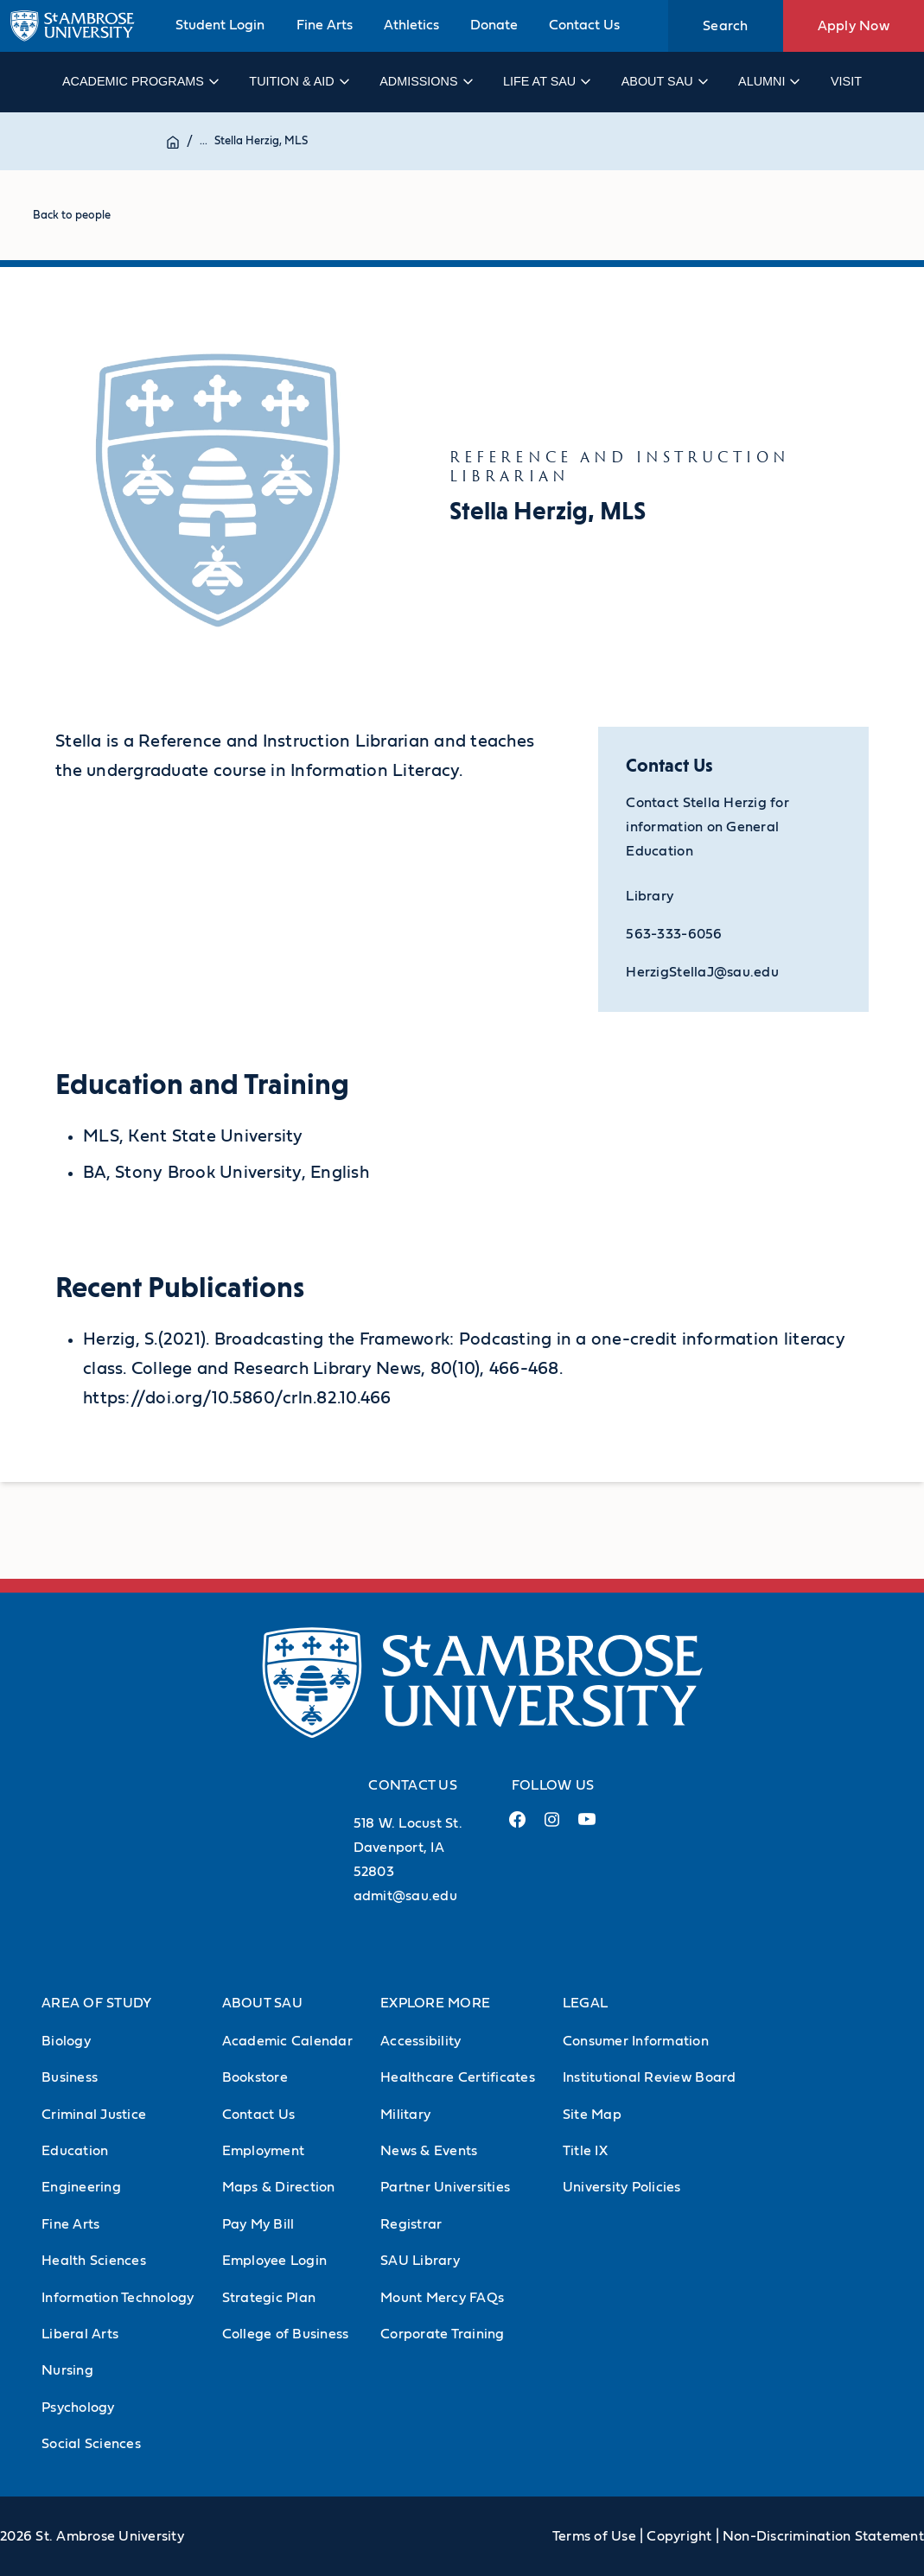 The image size is (924, 2576). What do you see at coordinates (324, 25) in the screenshot?
I see `Fine Arts` at bounding box center [324, 25].